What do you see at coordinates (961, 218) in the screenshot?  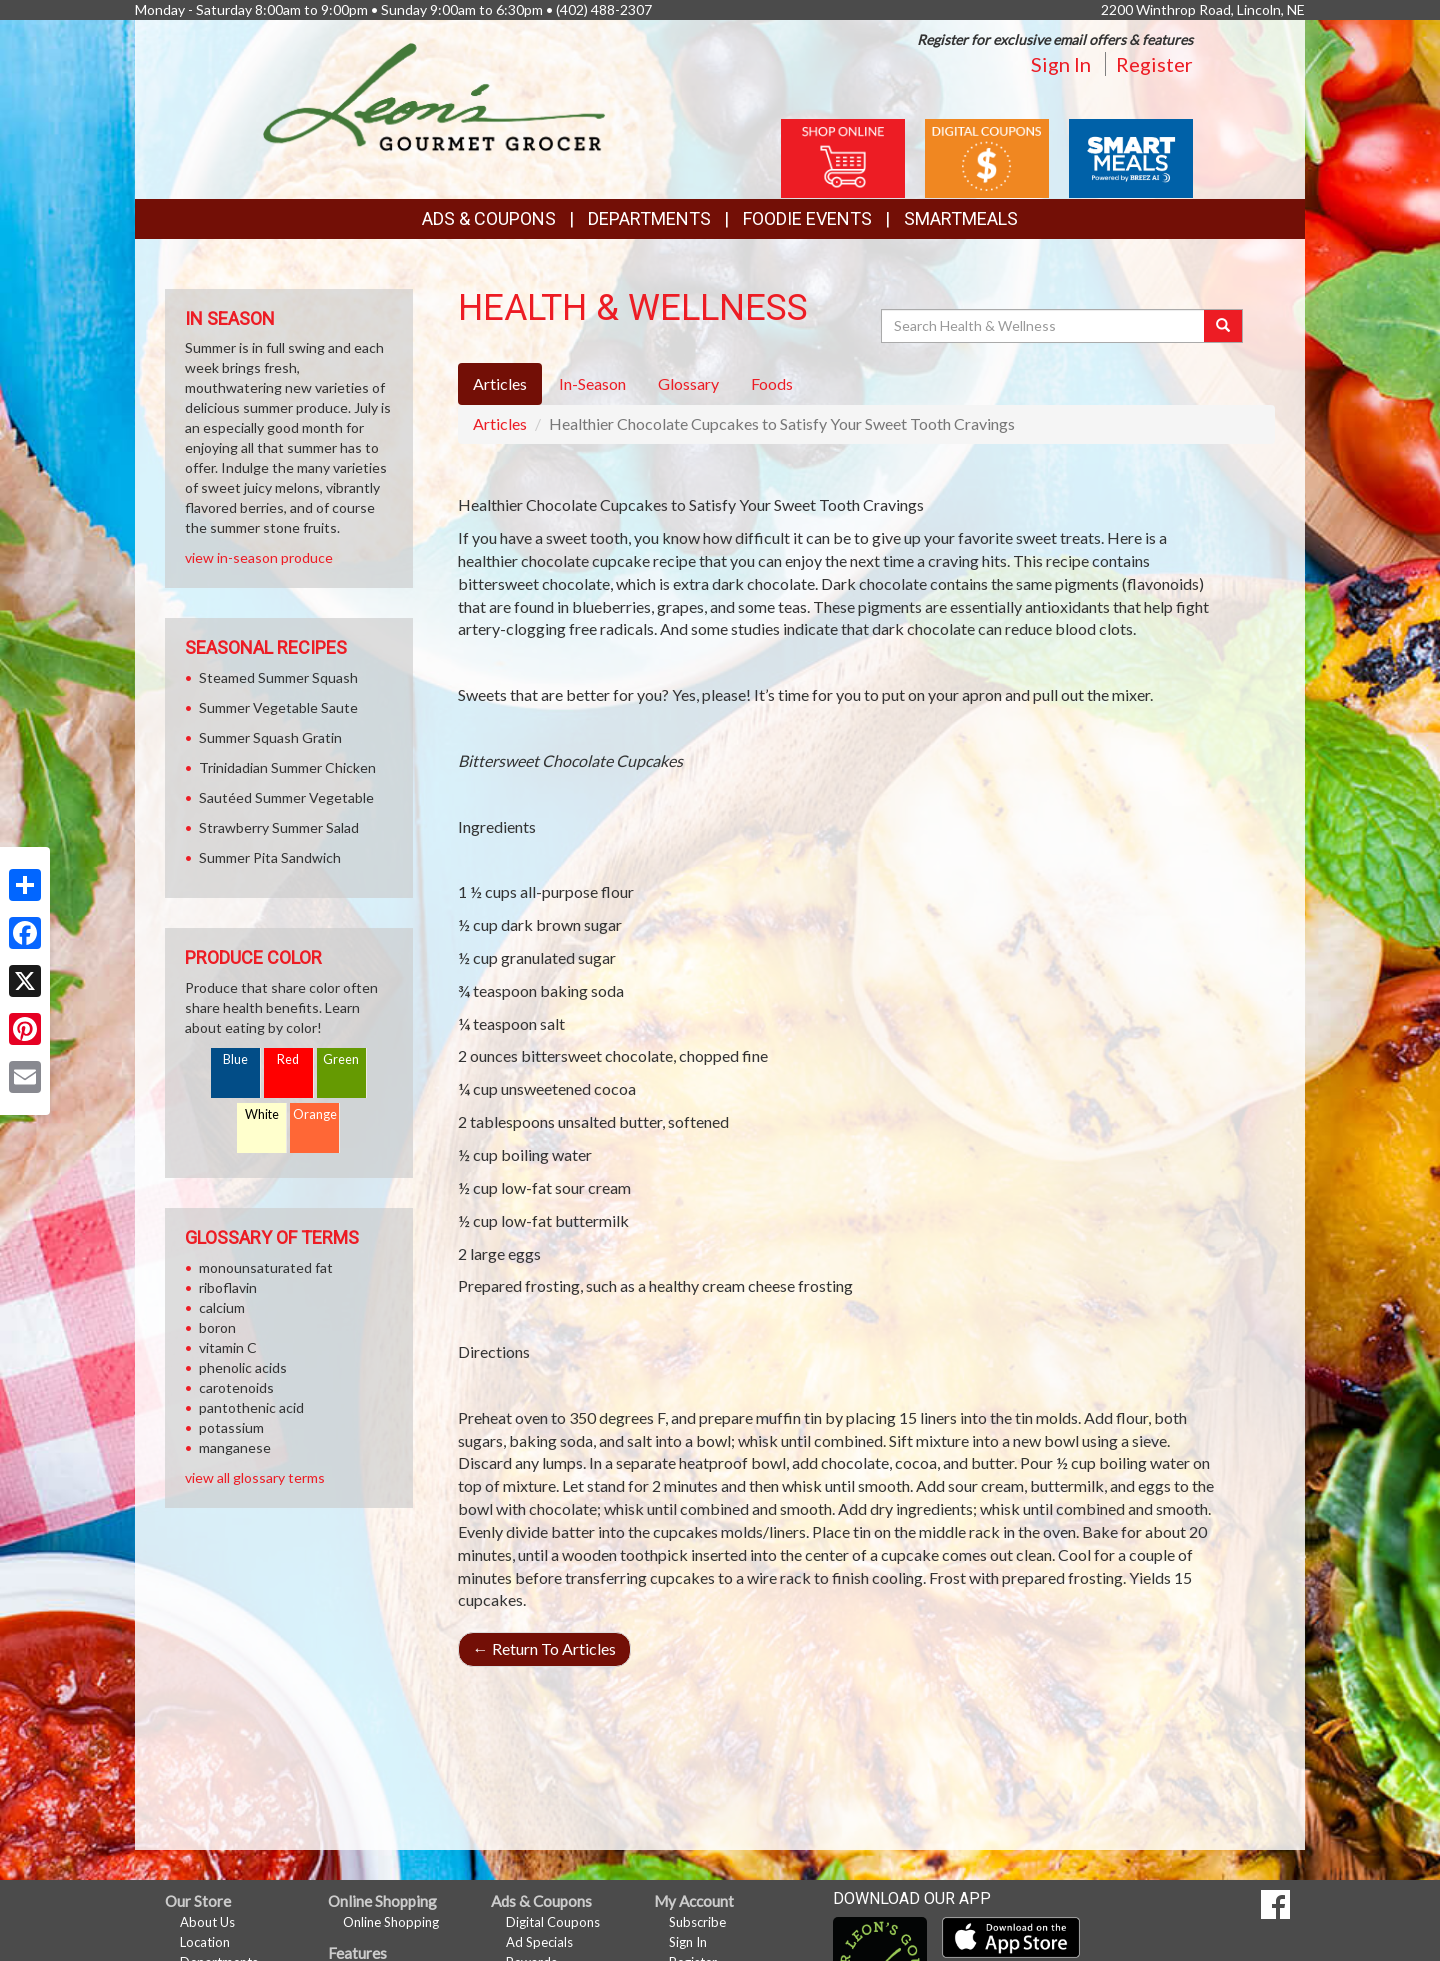 I see `SmartMeals` at bounding box center [961, 218].